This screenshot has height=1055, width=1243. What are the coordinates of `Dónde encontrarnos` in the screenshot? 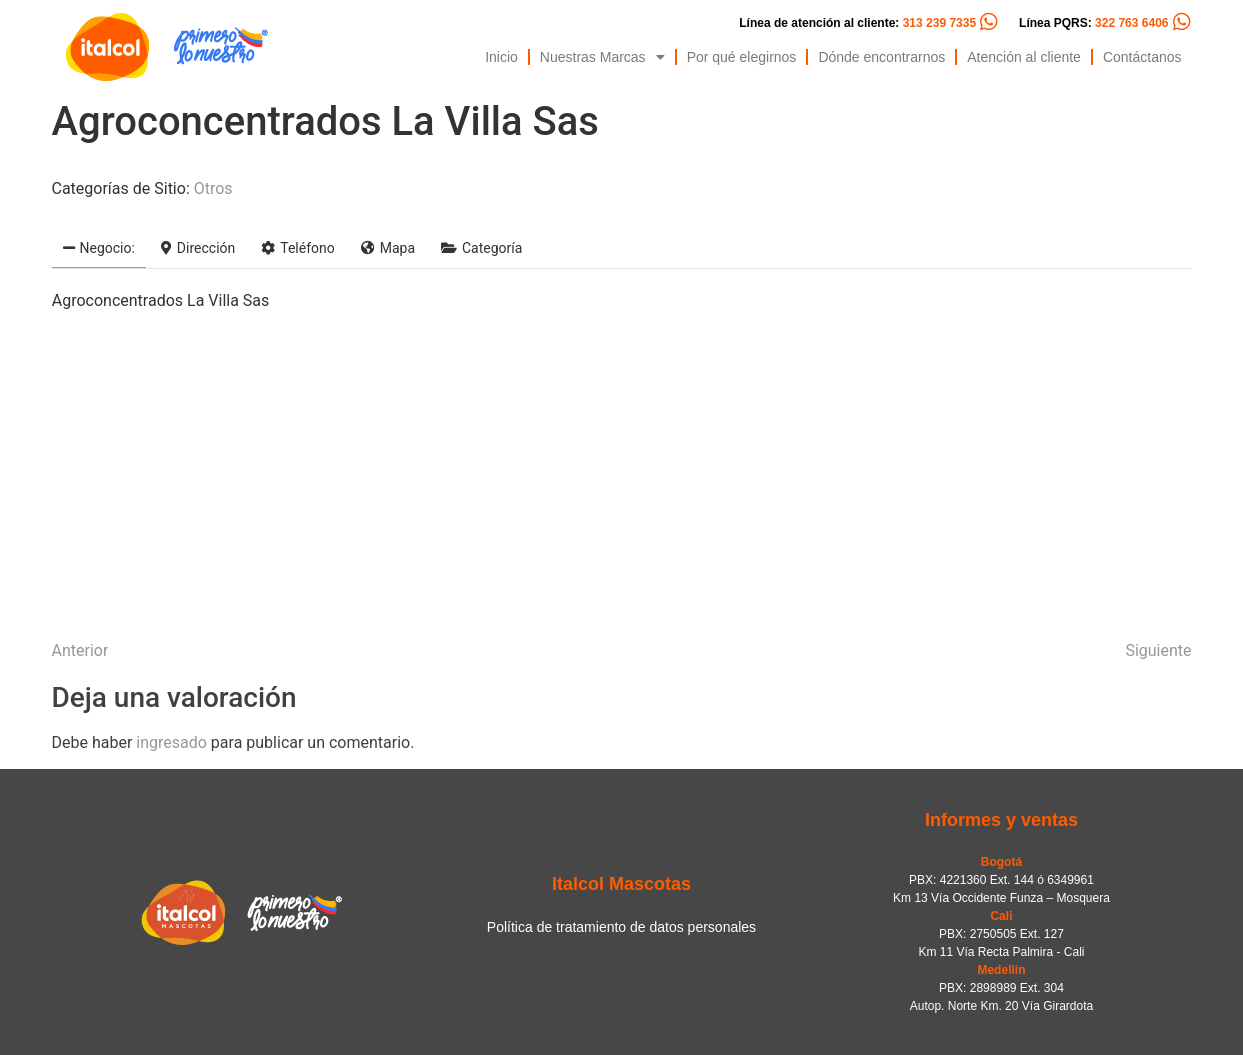 It's located at (881, 57).